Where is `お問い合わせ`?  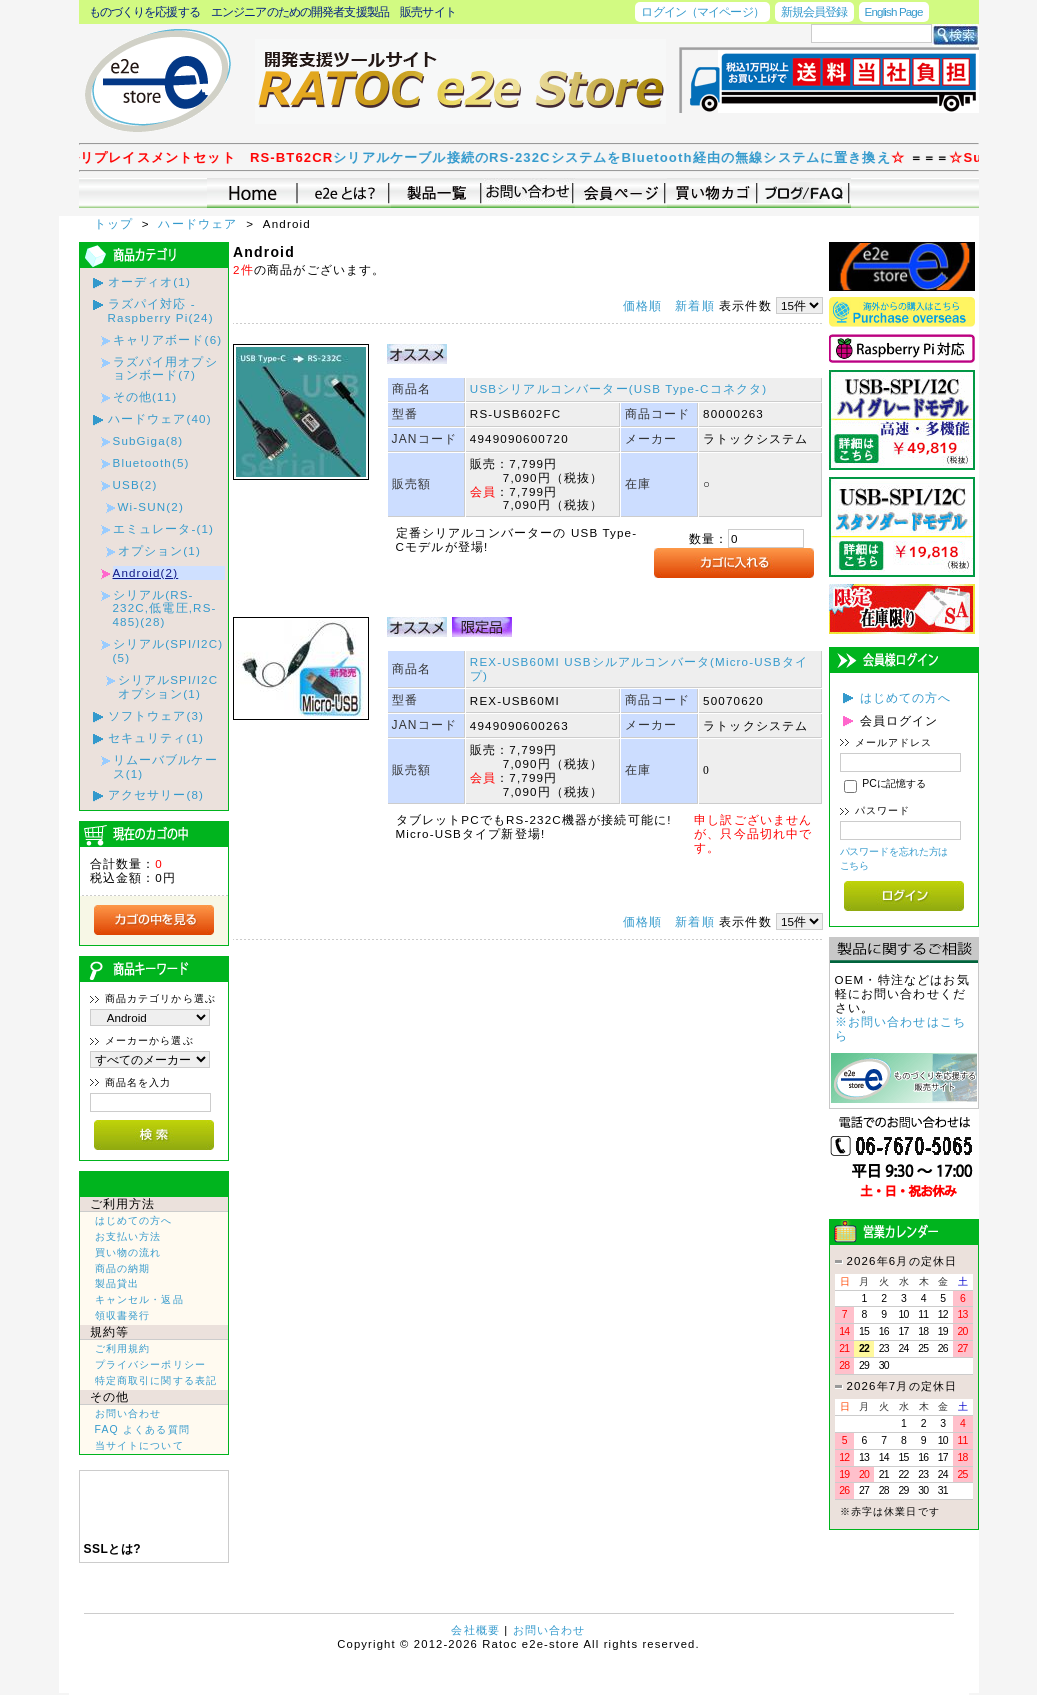 お問い合わせ is located at coordinates (128, 1413).